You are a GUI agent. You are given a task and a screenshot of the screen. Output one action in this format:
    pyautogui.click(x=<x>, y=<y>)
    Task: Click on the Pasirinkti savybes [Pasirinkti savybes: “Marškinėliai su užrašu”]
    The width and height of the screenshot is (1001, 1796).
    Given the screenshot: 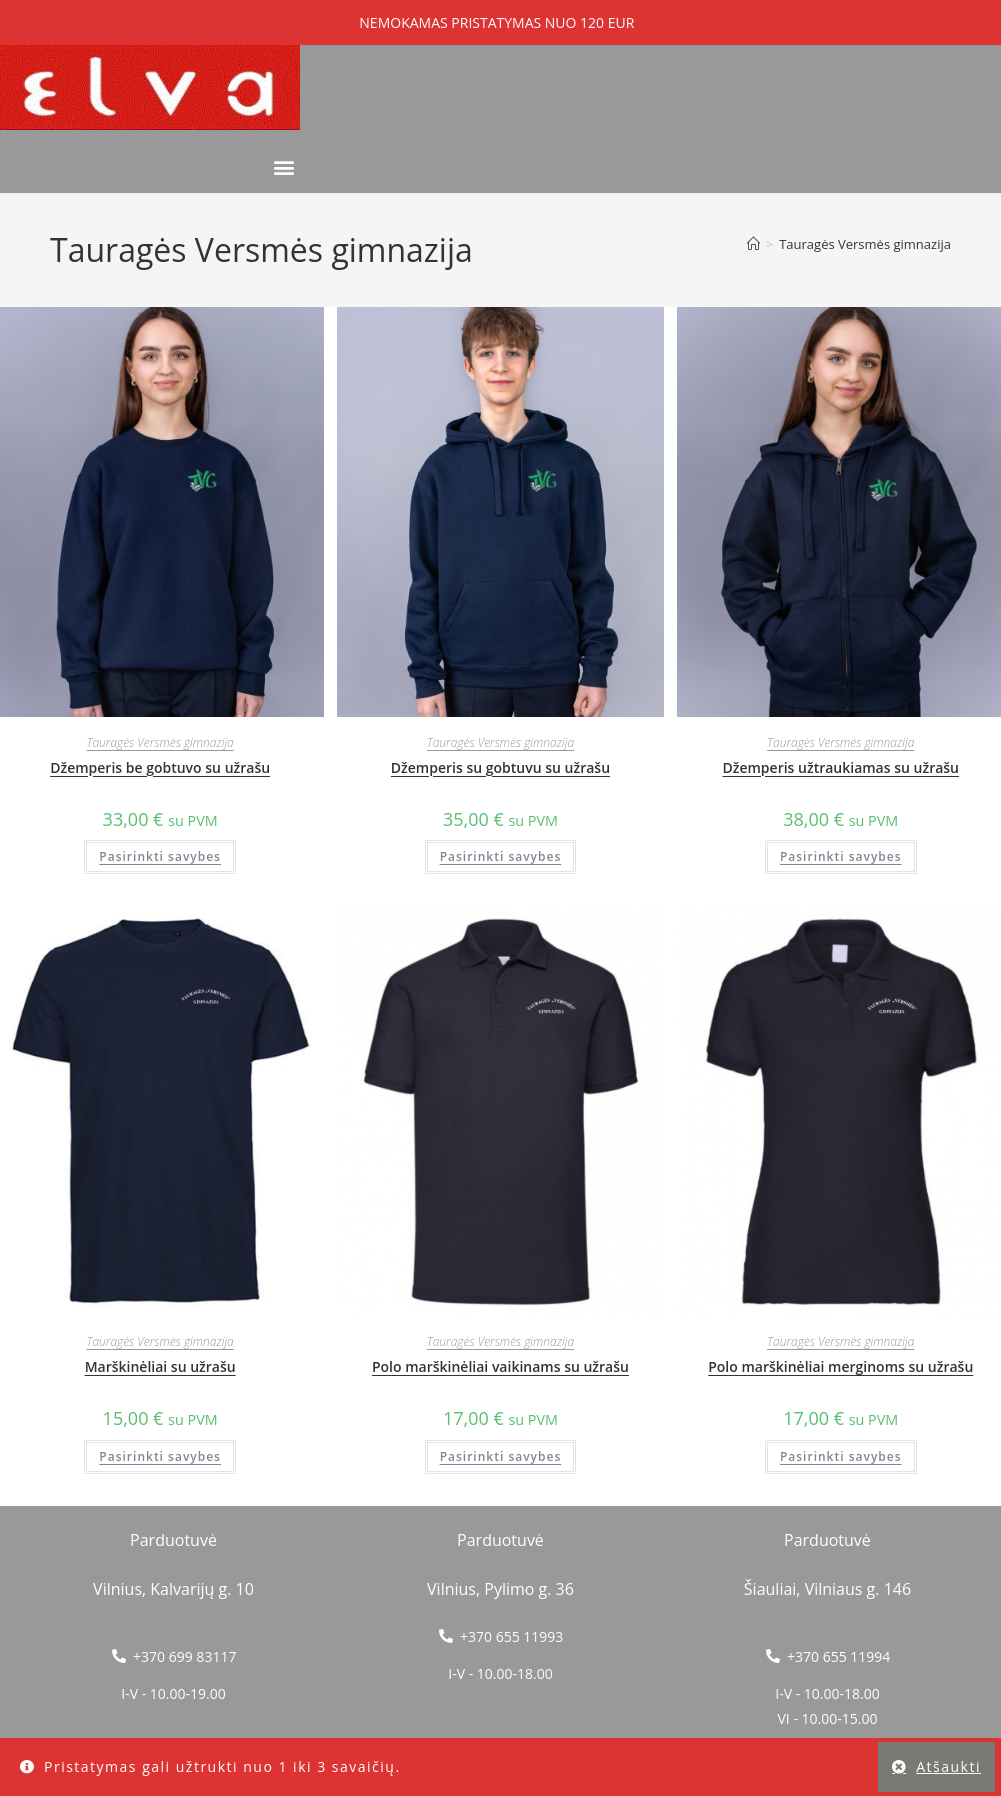 What is the action you would take?
    pyautogui.click(x=160, y=1456)
    